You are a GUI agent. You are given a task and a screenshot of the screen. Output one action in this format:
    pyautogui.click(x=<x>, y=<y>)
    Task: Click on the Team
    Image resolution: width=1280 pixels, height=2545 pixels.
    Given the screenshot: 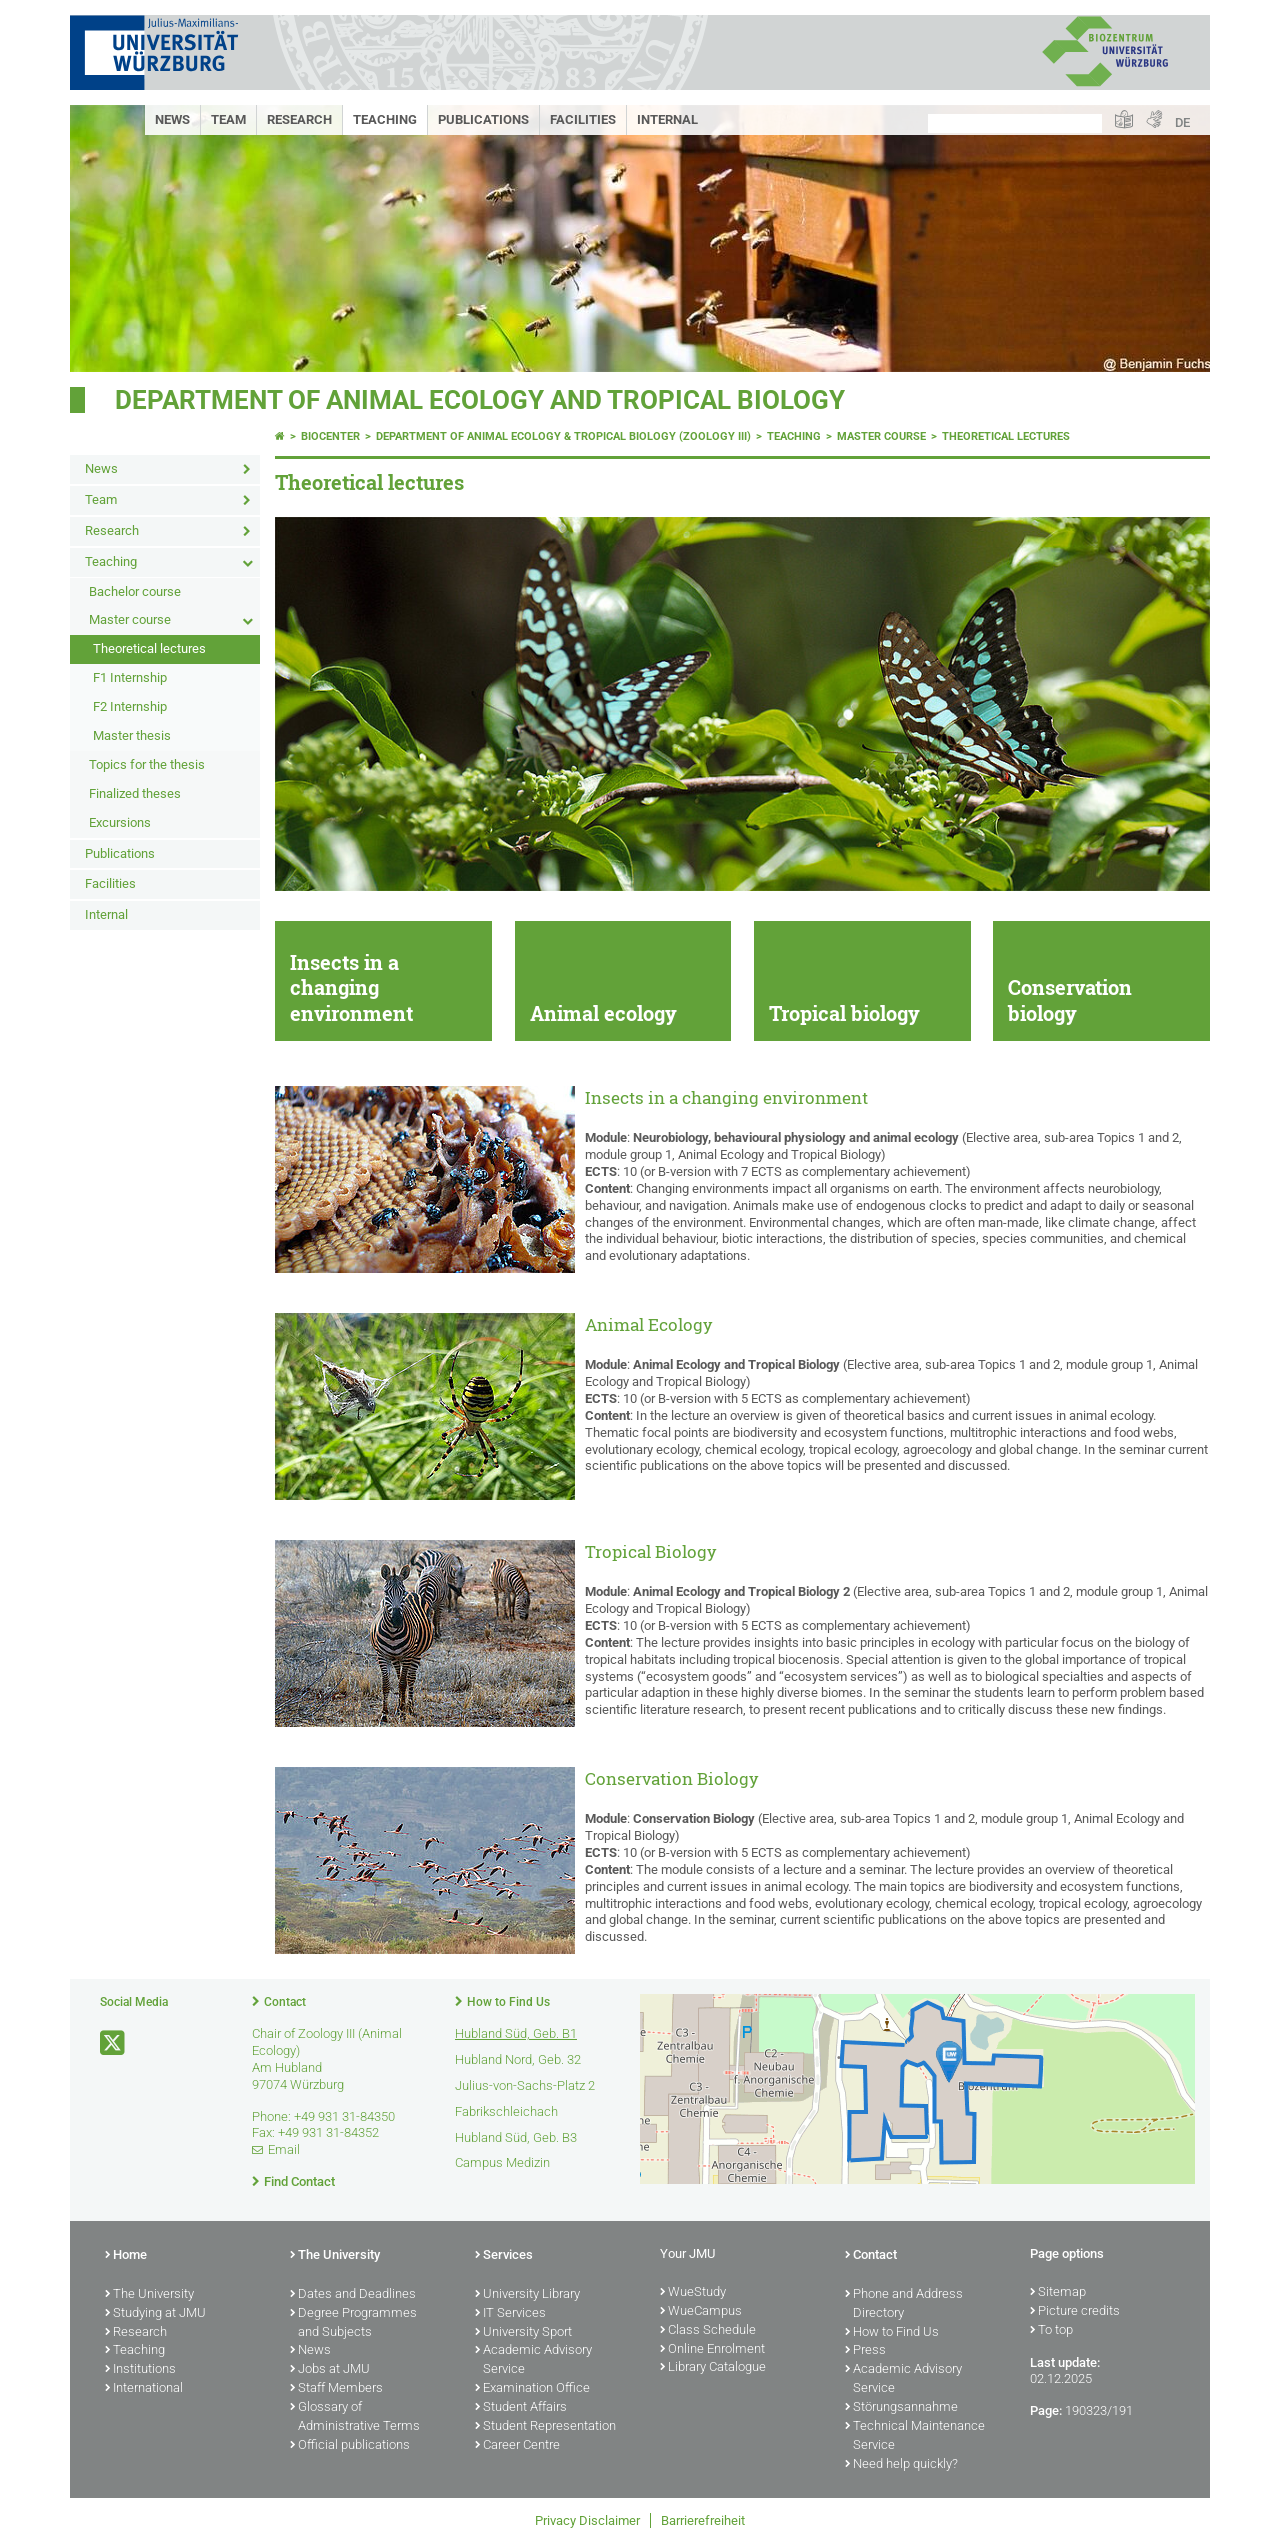 What is the action you would take?
    pyautogui.click(x=228, y=119)
    